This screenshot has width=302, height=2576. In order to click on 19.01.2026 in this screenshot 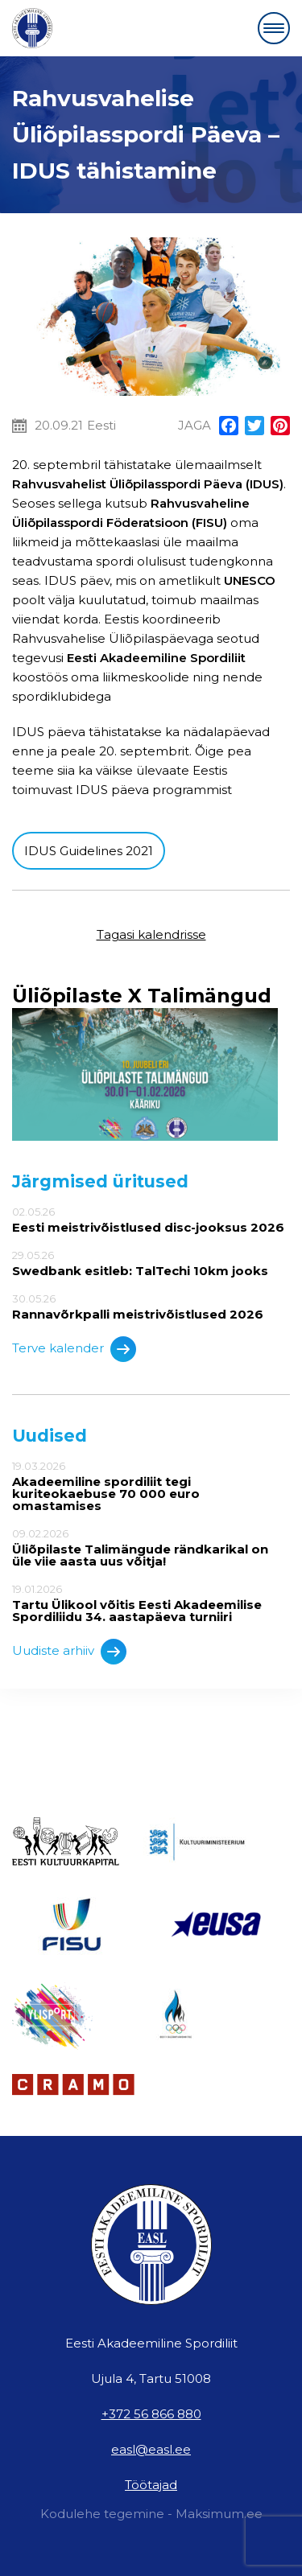, I will do `click(151, 1603)`.